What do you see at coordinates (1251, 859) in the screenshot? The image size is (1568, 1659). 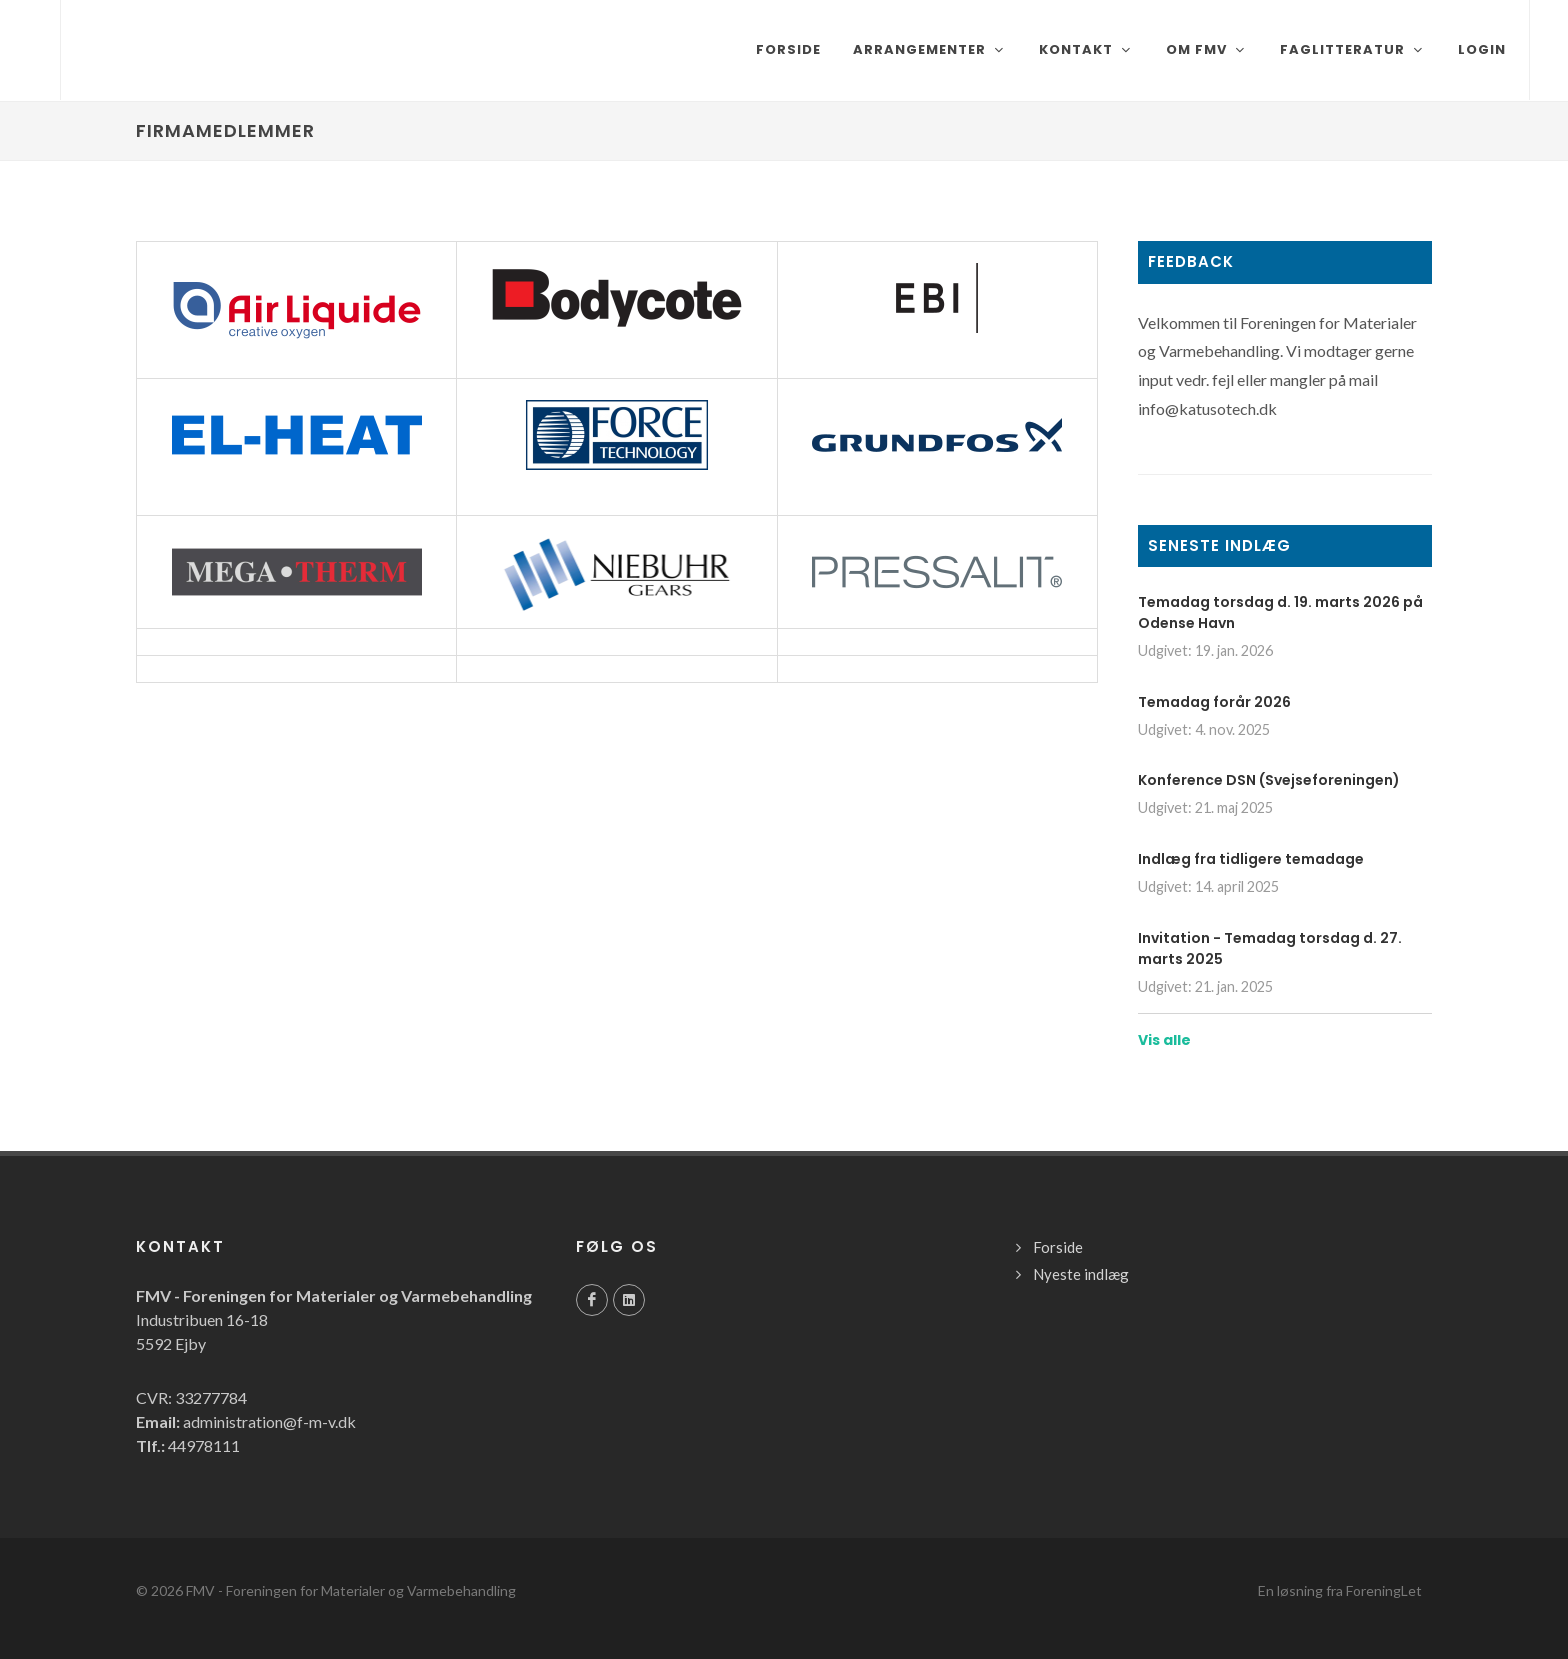 I see `Indlæg fra tidligere temadage` at bounding box center [1251, 859].